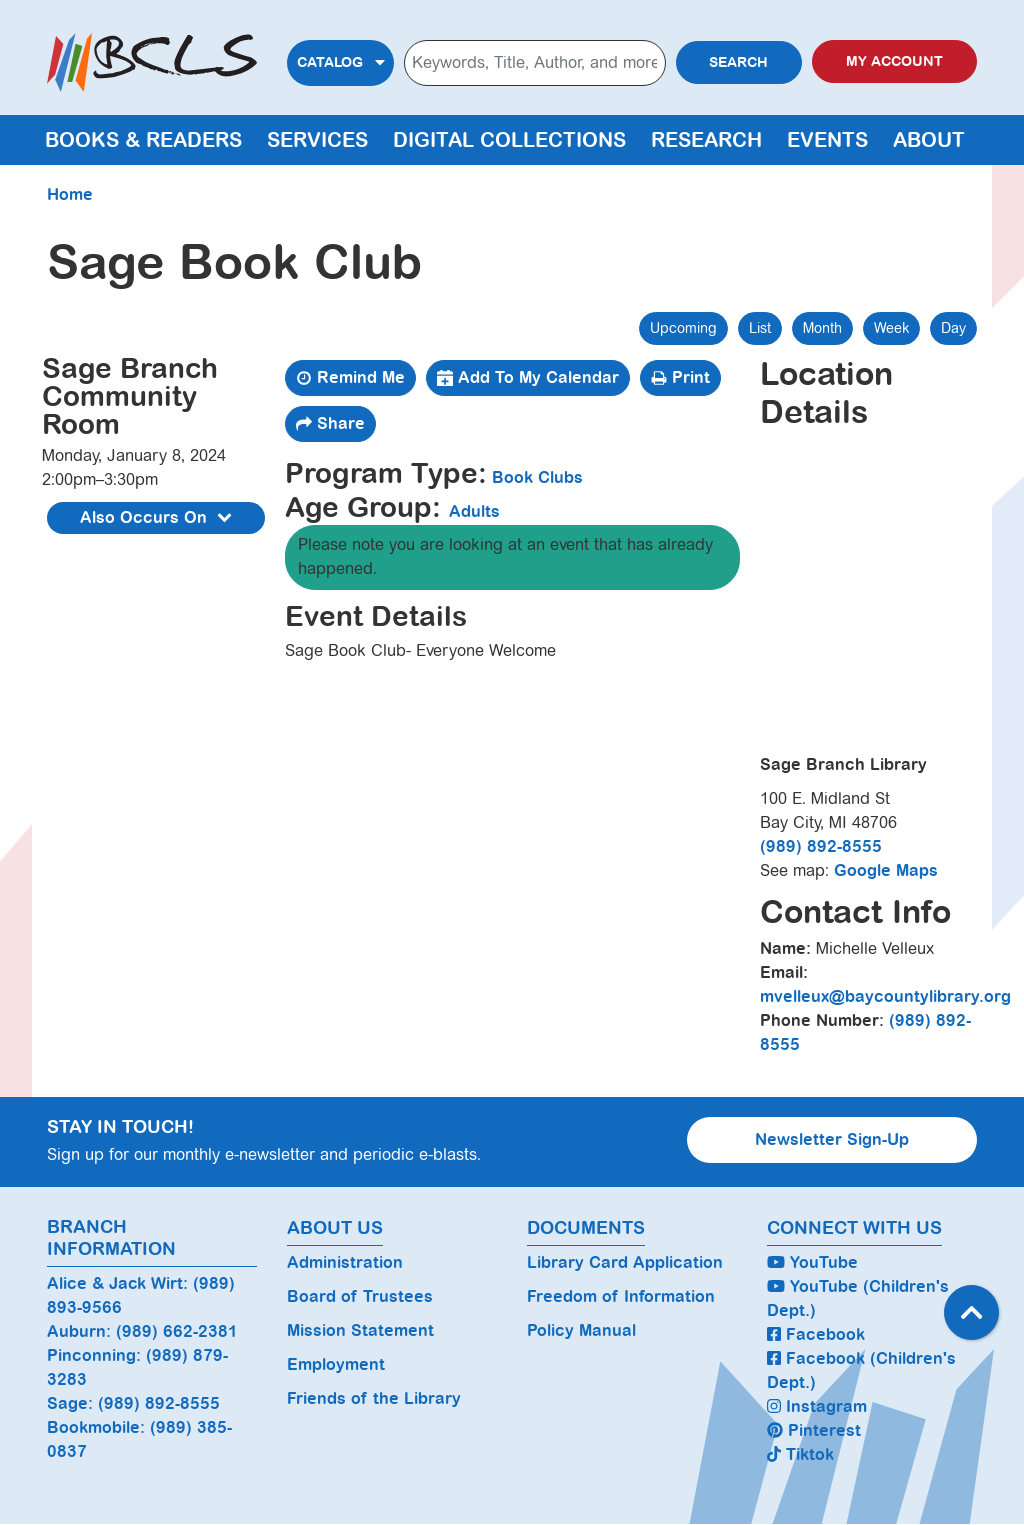 This screenshot has width=1024, height=1525. Describe the element at coordinates (474, 511) in the screenshot. I see `Adults` at that location.